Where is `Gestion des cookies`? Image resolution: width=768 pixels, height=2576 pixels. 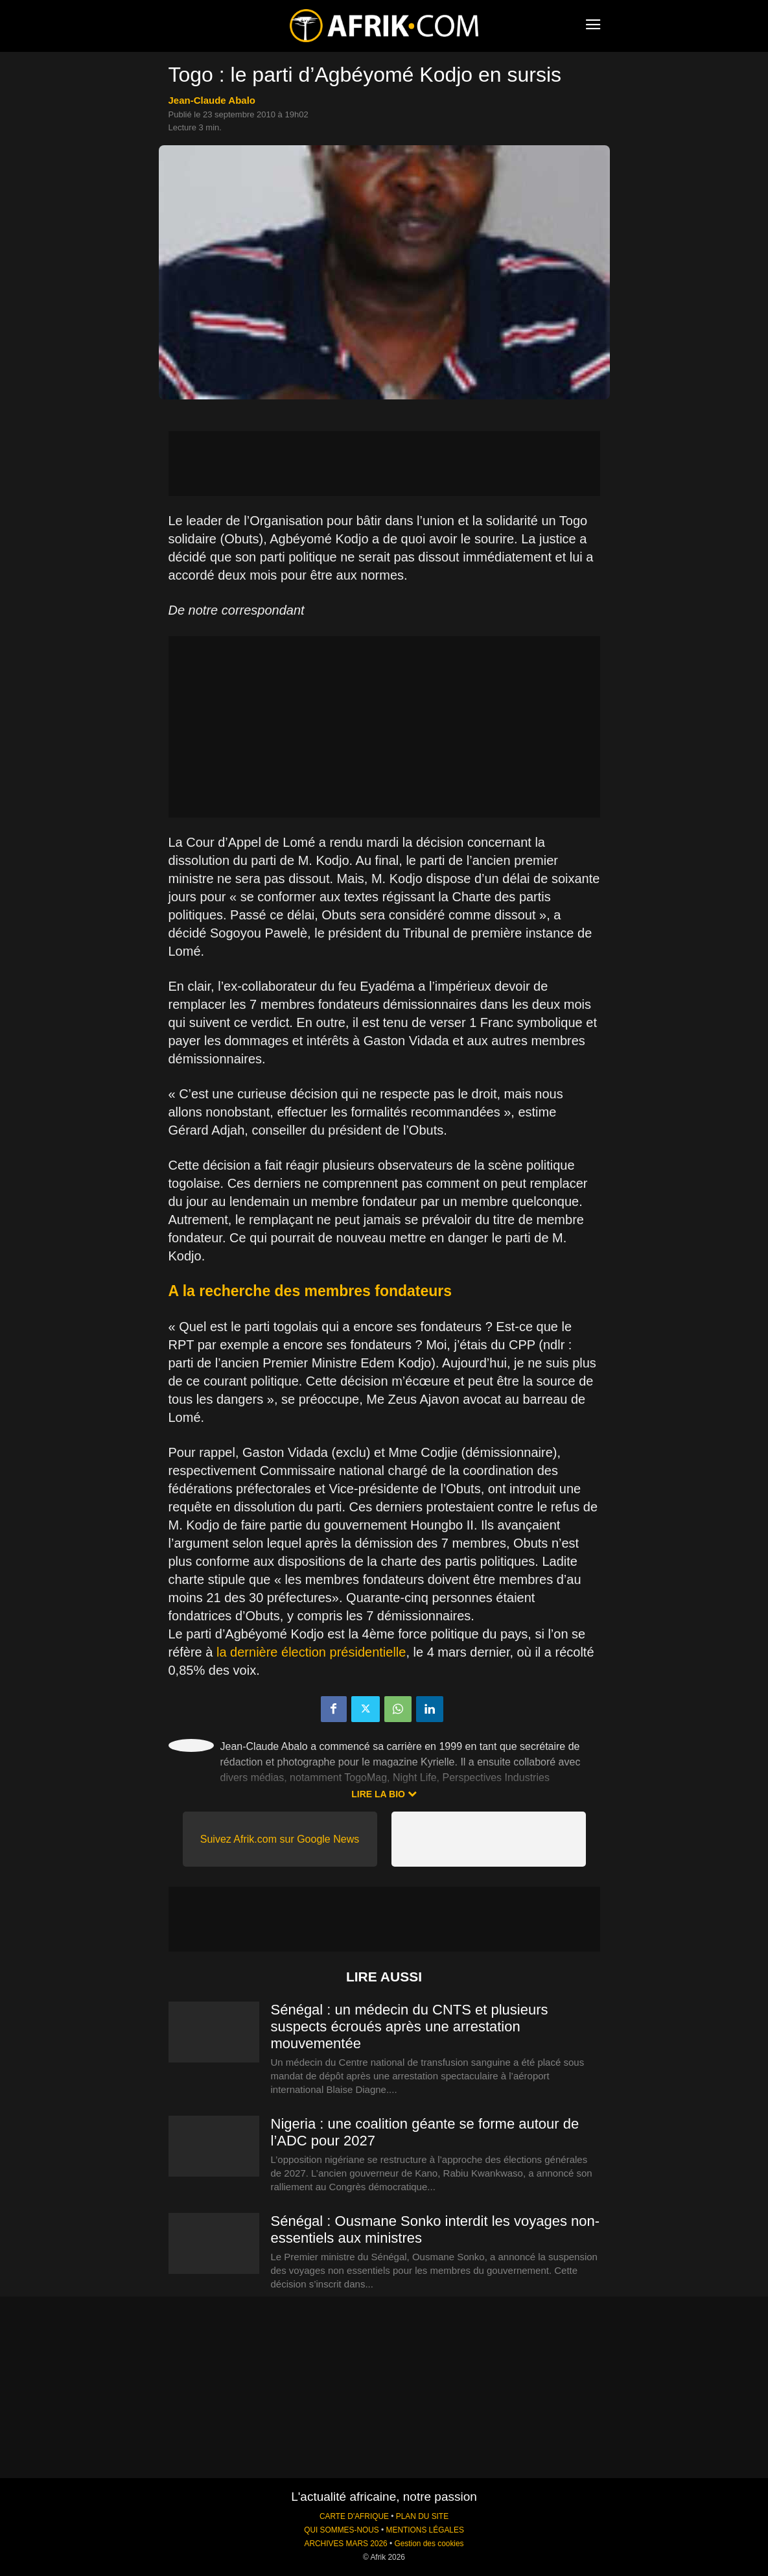 Gestion des cookies is located at coordinates (428, 2543).